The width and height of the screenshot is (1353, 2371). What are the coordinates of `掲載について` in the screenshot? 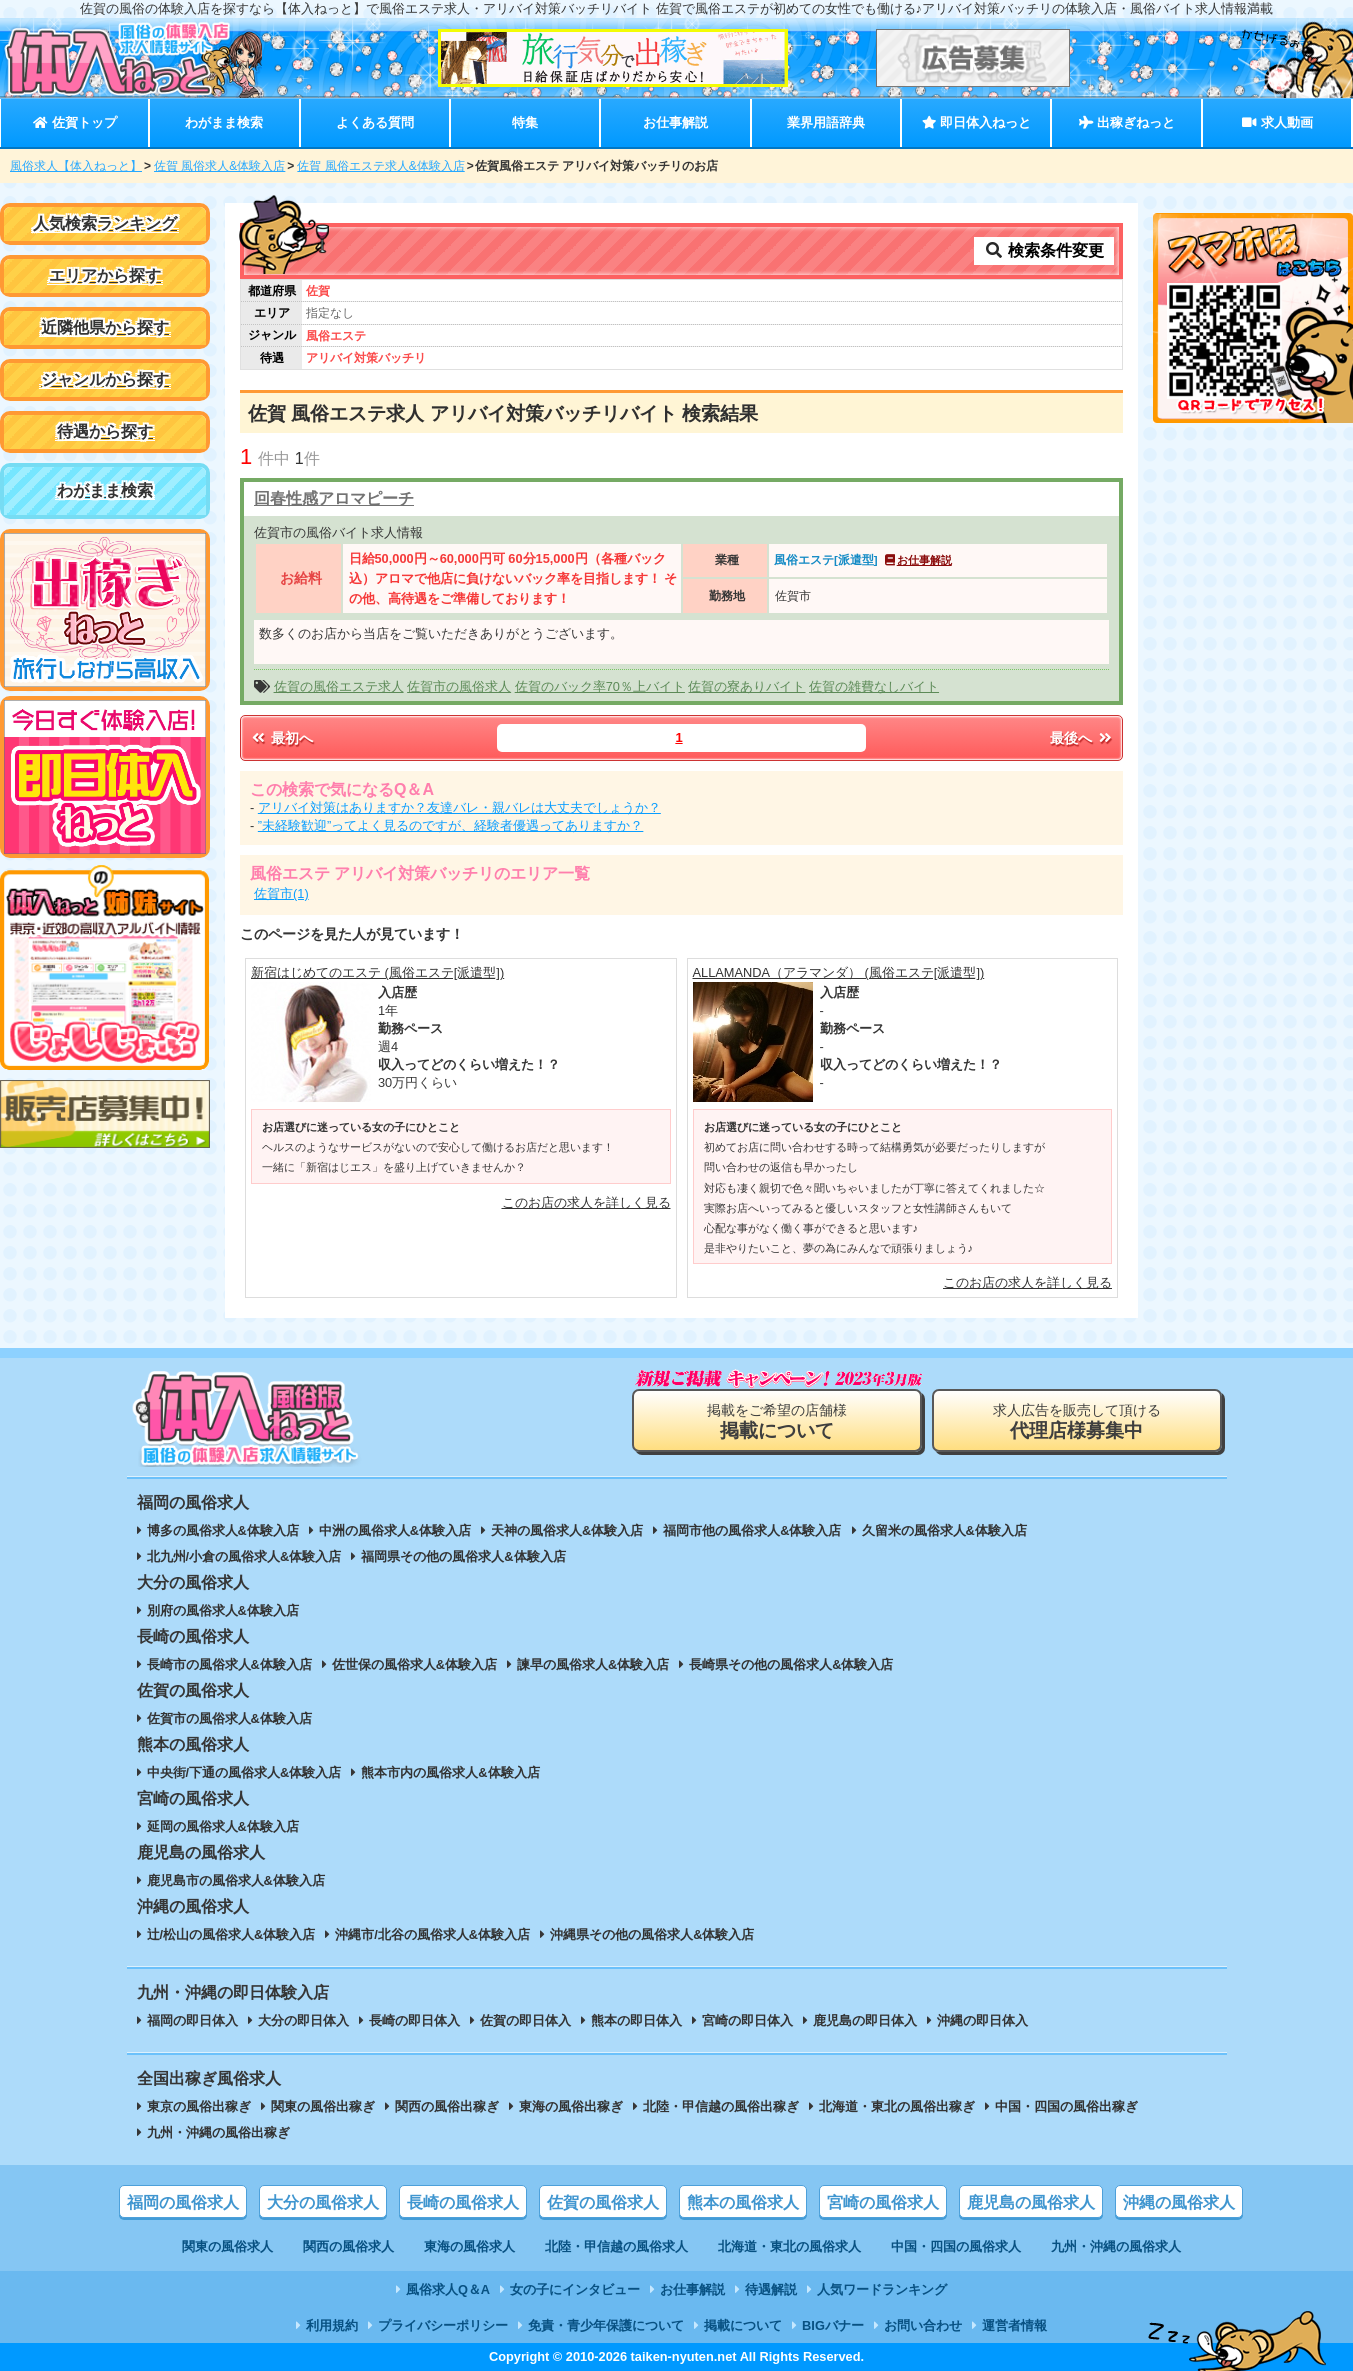 It's located at (743, 2325).